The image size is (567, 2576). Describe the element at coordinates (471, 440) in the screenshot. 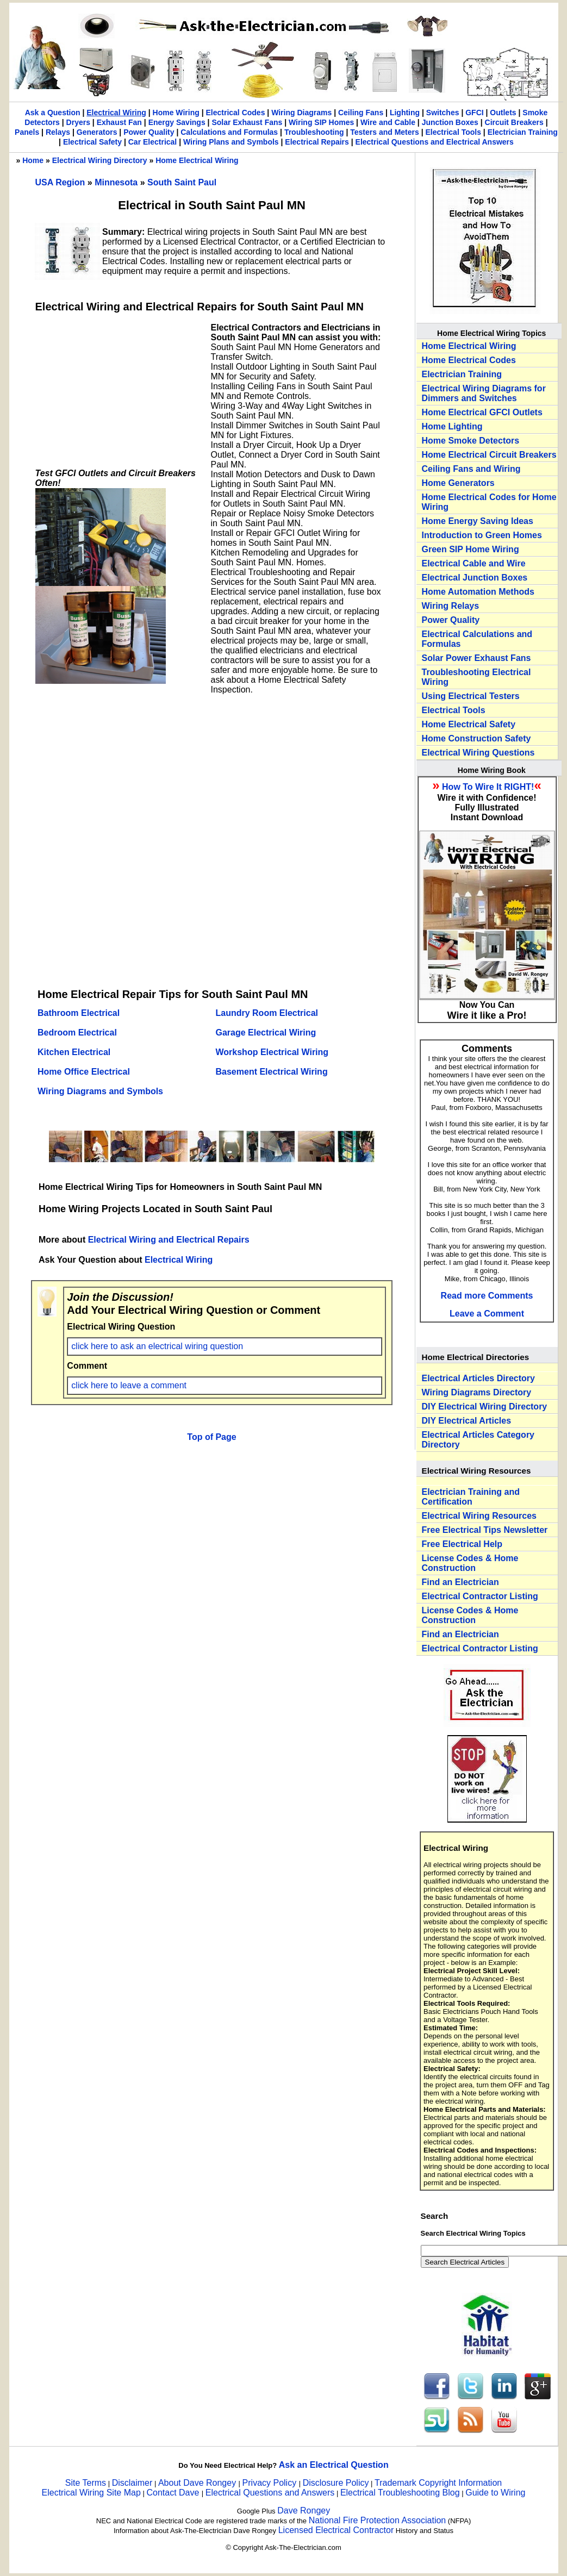

I see `Home Smoke Detectors` at that location.